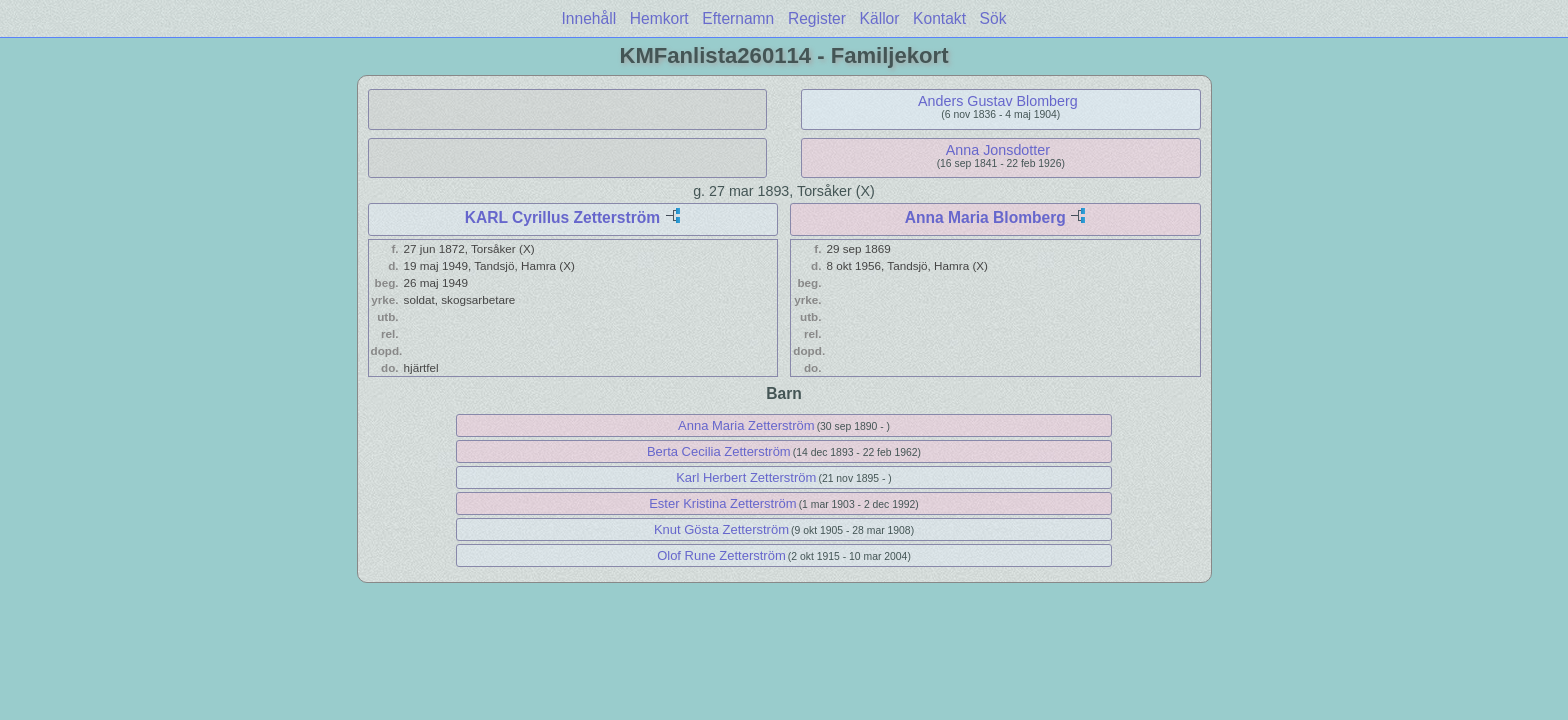 The width and height of the screenshot is (1568, 720). I want to click on Efternamn, so click(738, 18).